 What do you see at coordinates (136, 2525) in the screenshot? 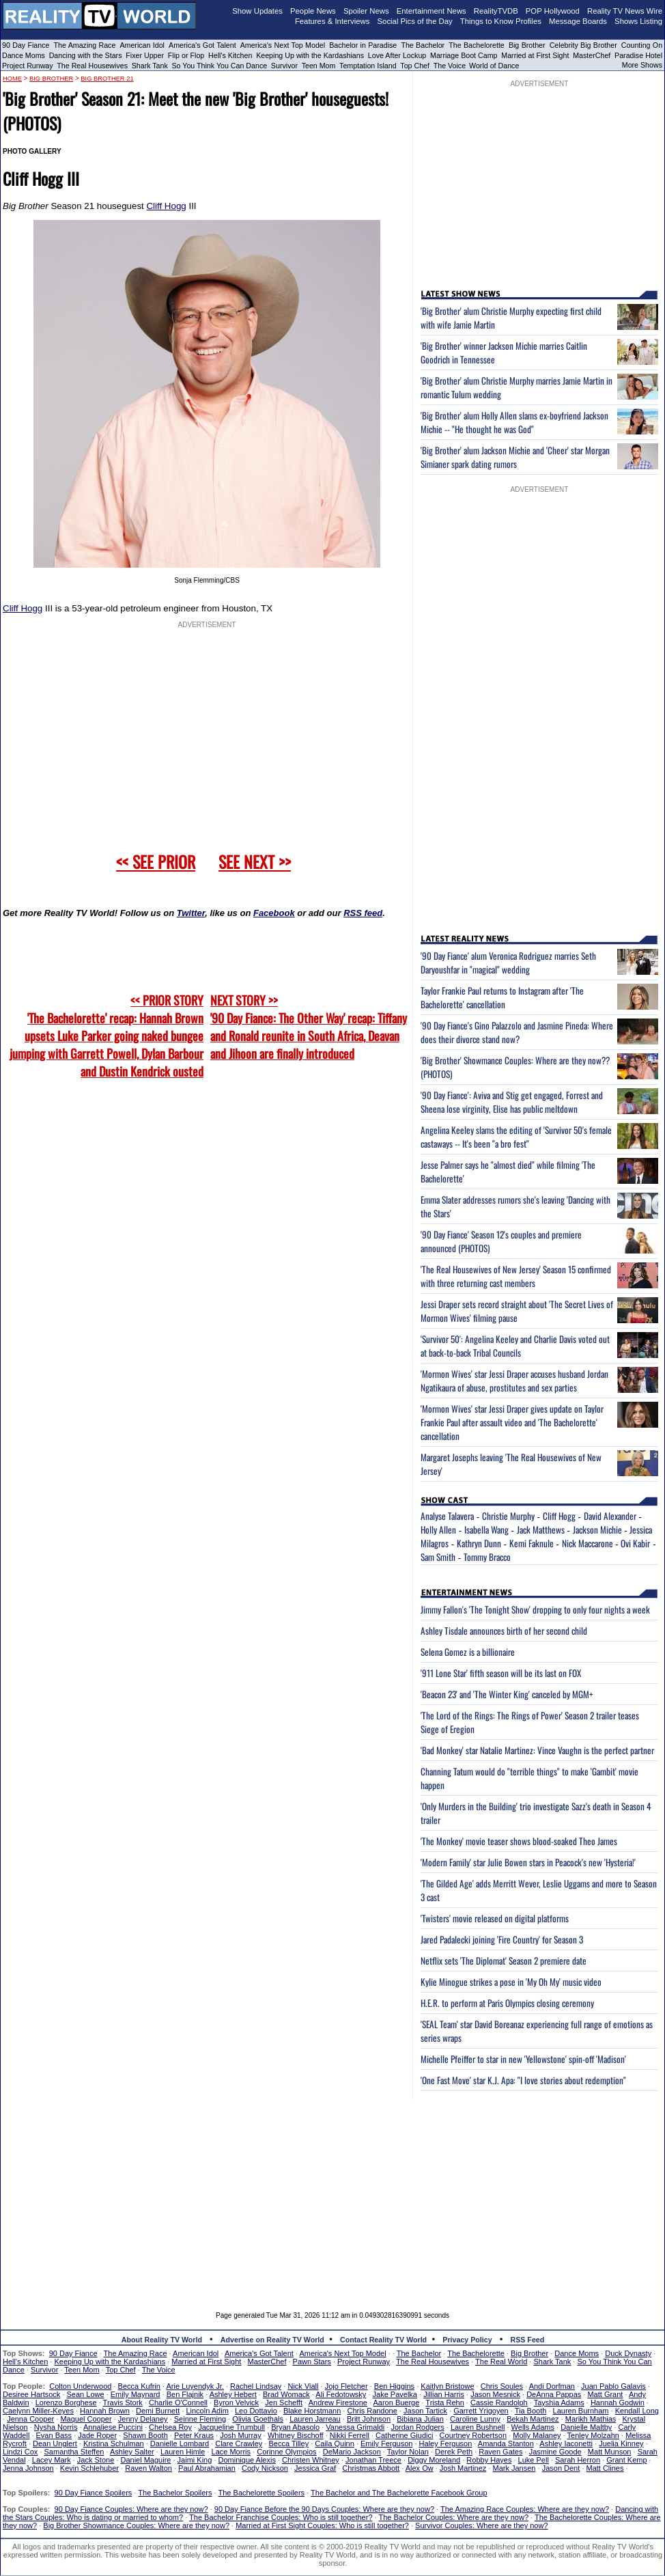
I see `Big Brother Showmance Couples: Where are they now?` at bounding box center [136, 2525].